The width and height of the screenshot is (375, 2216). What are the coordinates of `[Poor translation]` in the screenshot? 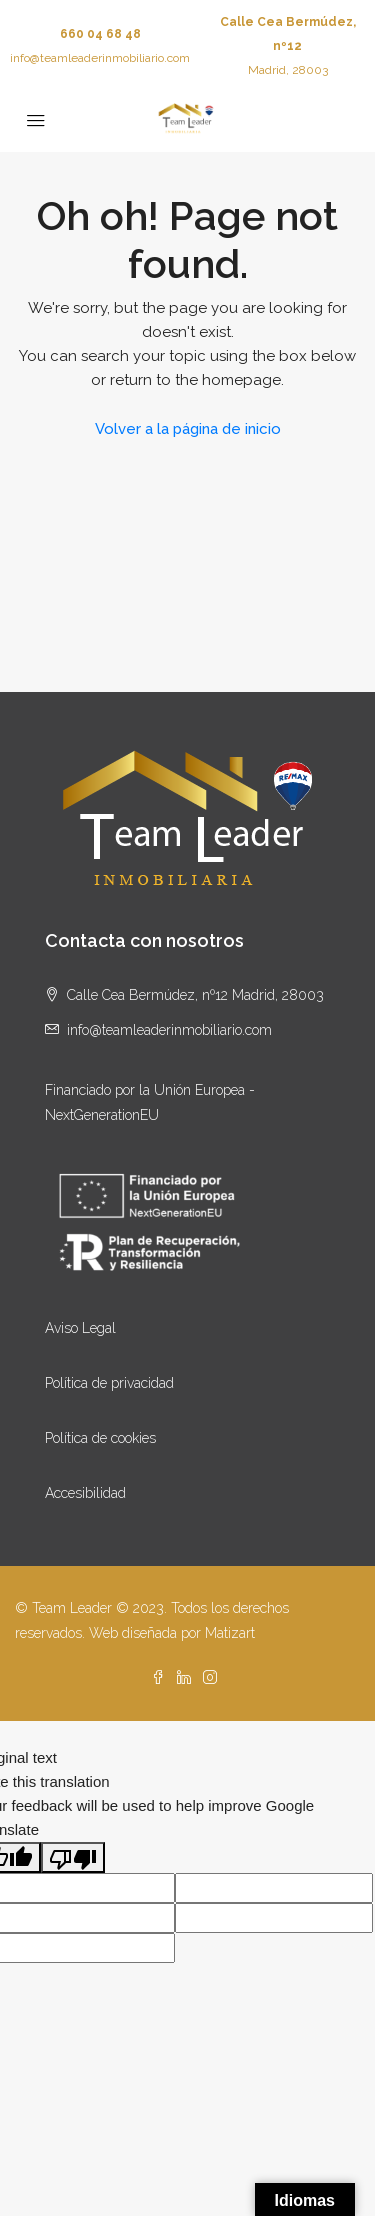 It's located at (73, 1857).